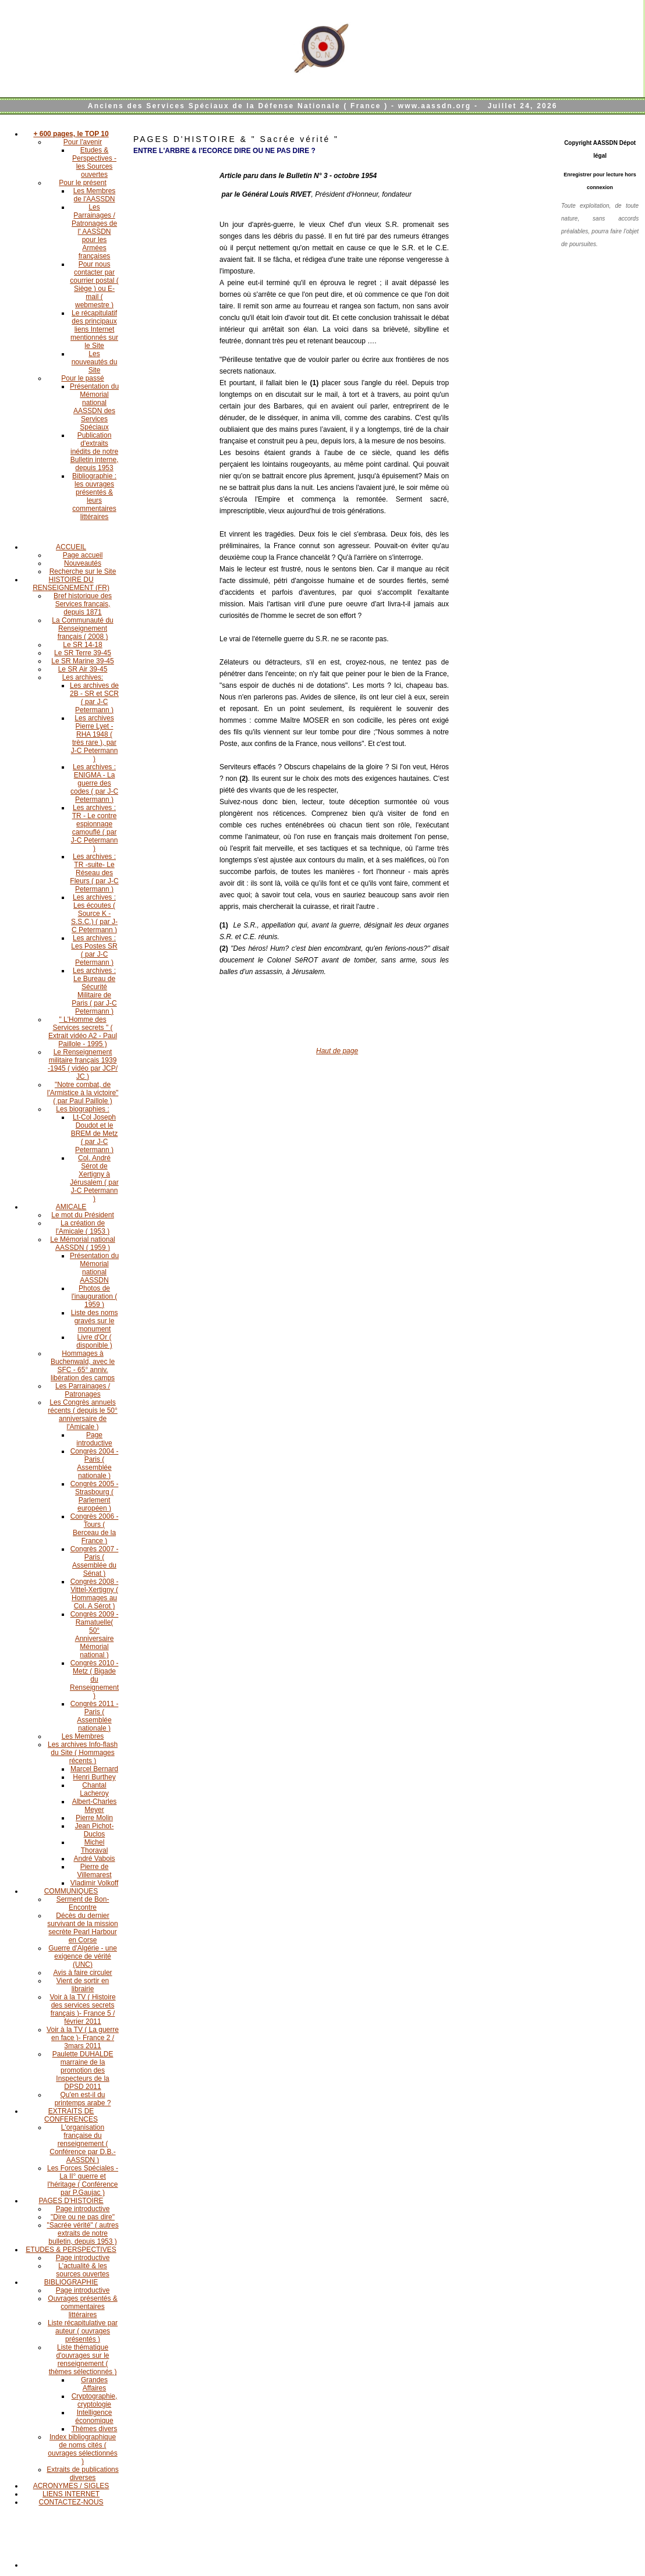  I want to click on Les archives : TR - Le contre espionnage camouflé ( par J-C Petermann ), so click(94, 828).